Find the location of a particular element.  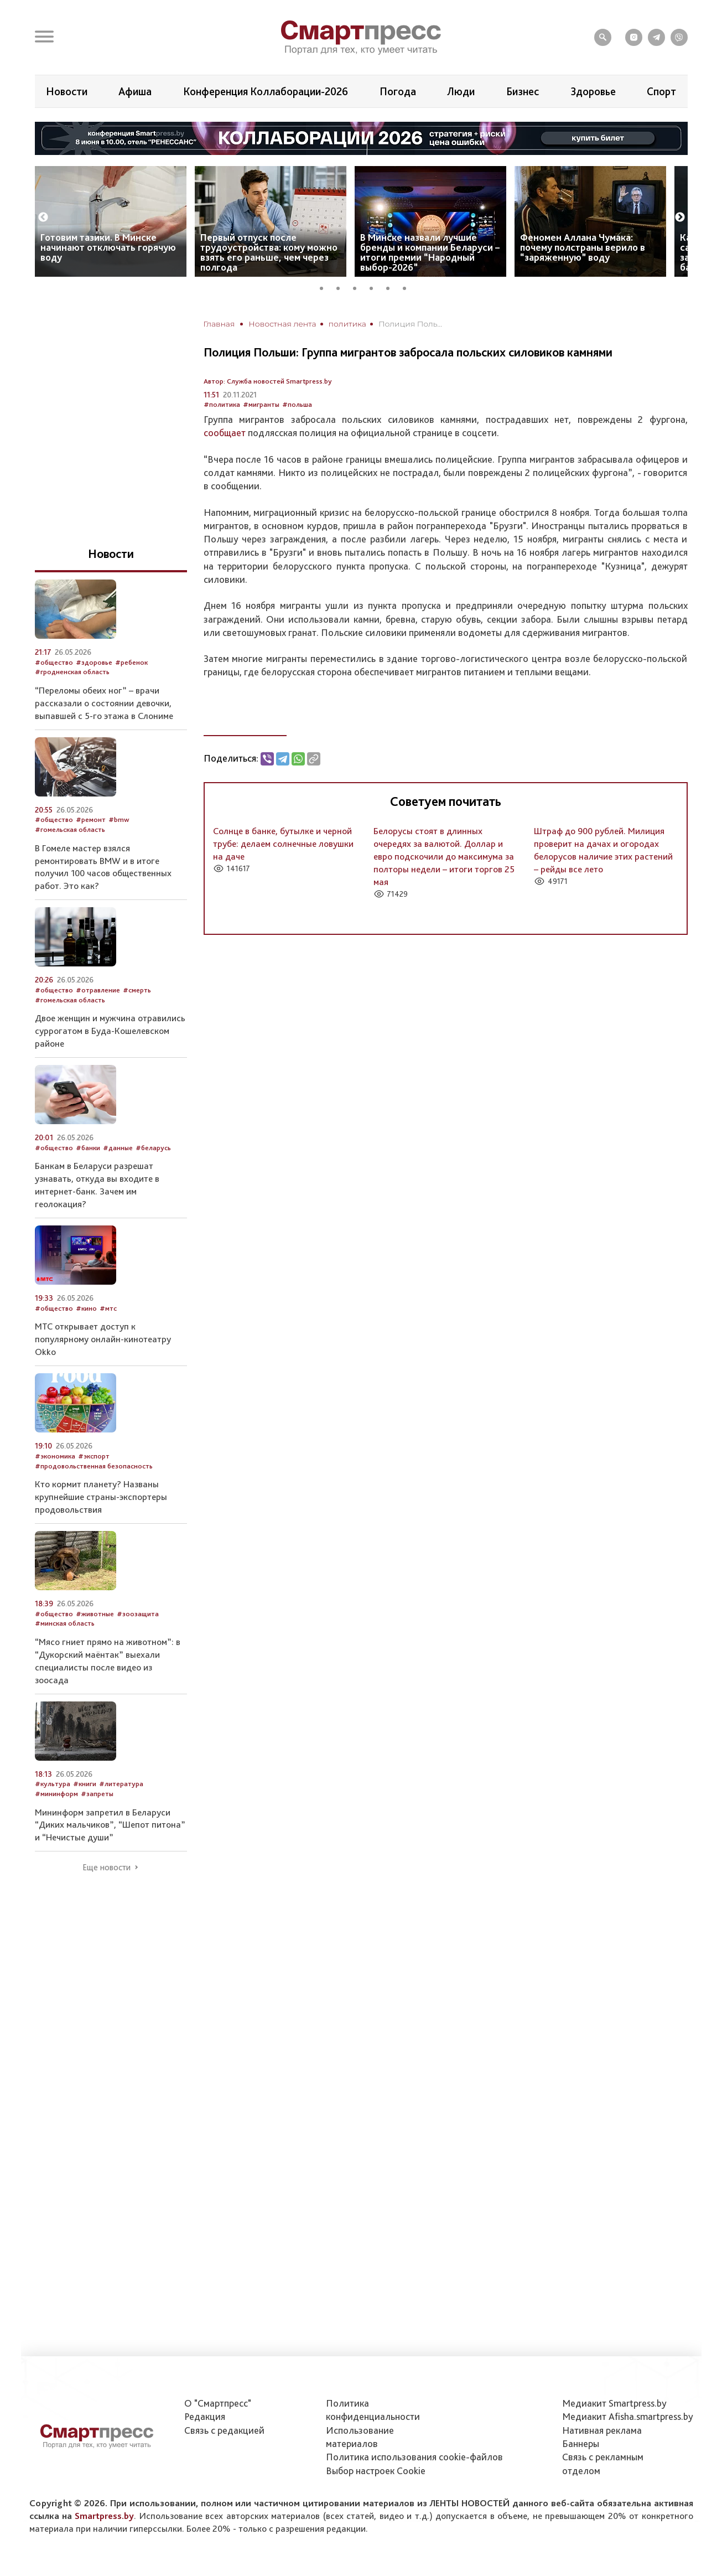

Медиакит Smartpress.by is located at coordinates (614, 2403).